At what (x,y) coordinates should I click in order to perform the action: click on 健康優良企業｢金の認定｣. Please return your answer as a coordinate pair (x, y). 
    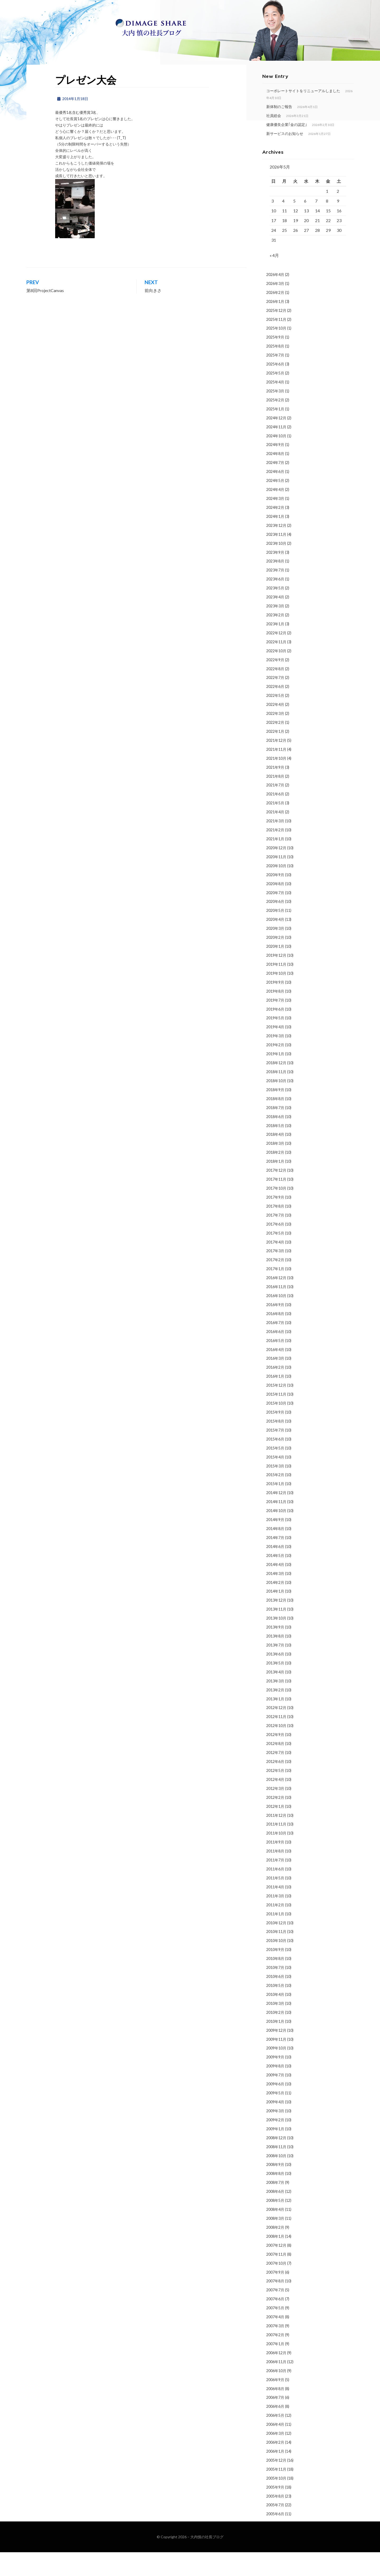
    Looking at the image, I should click on (286, 146).